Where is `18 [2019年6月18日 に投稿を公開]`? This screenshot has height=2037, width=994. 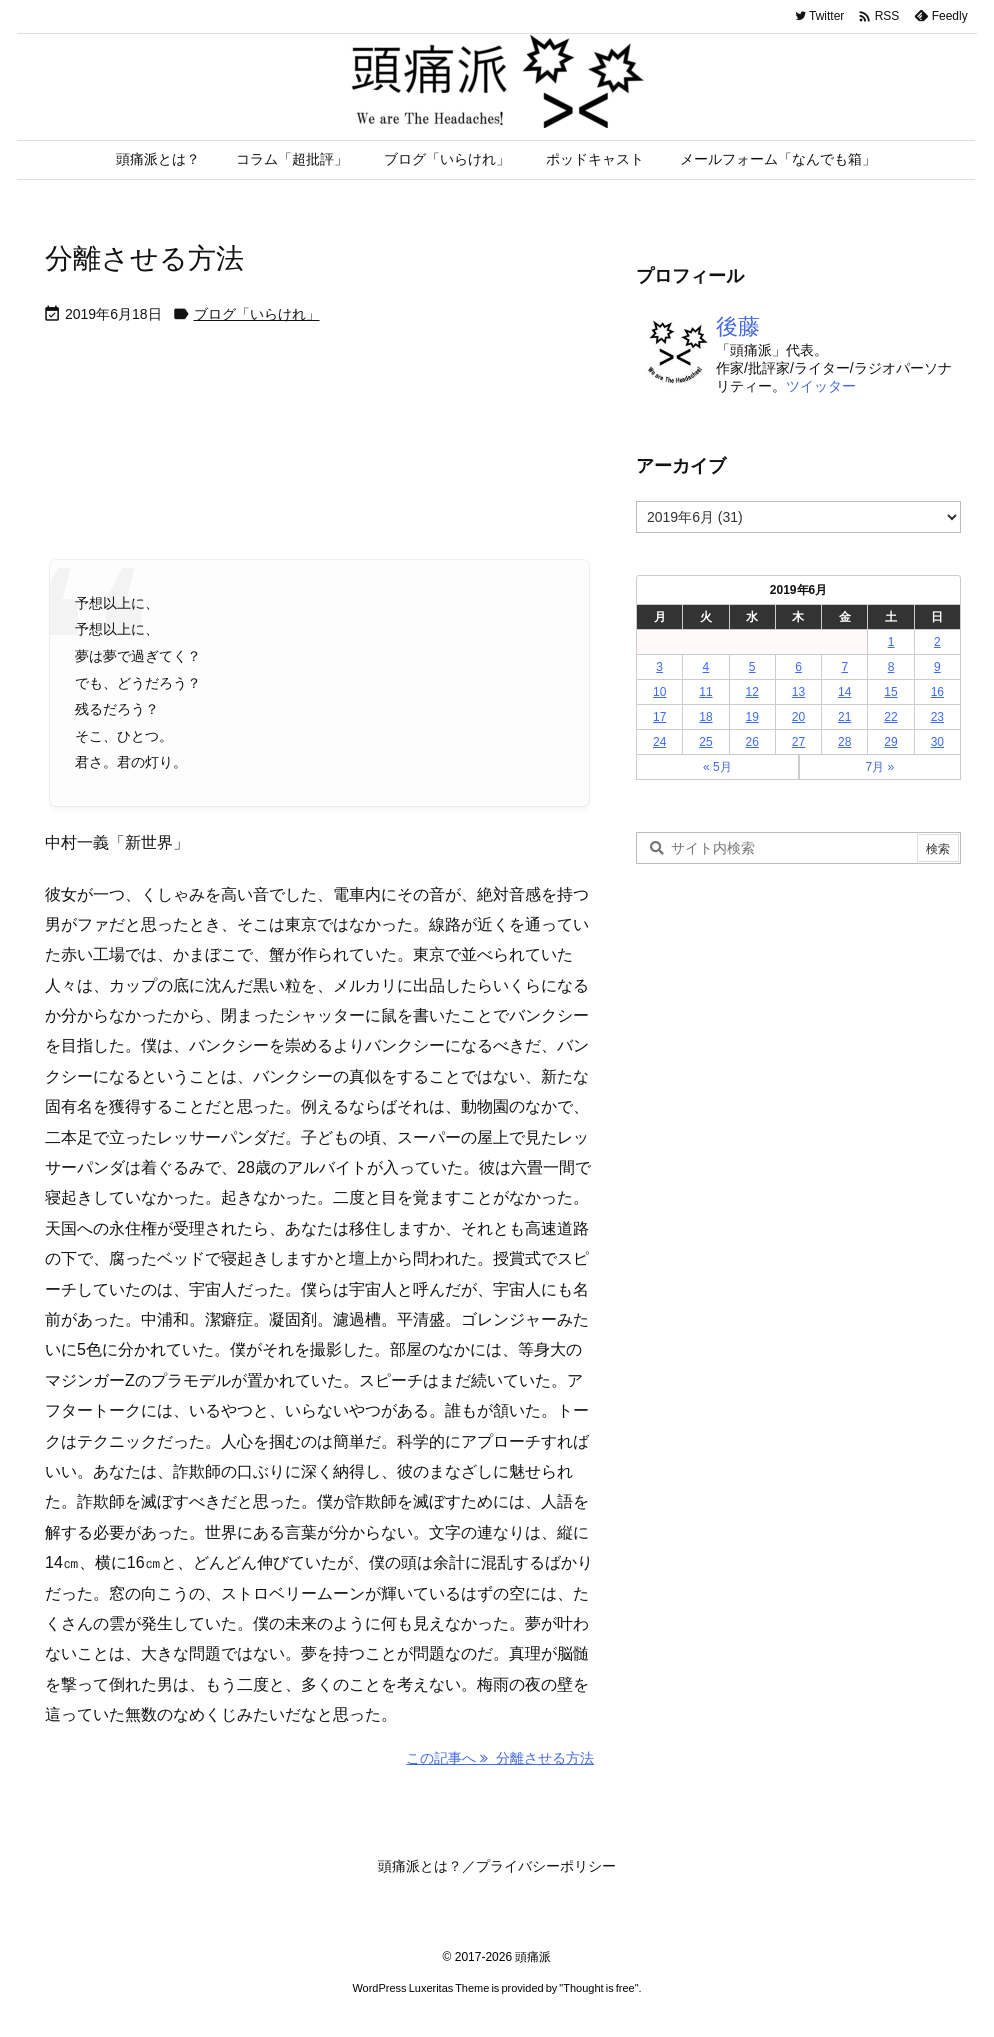
18 [2019年6月18日 に投稿を公開] is located at coordinates (705, 717).